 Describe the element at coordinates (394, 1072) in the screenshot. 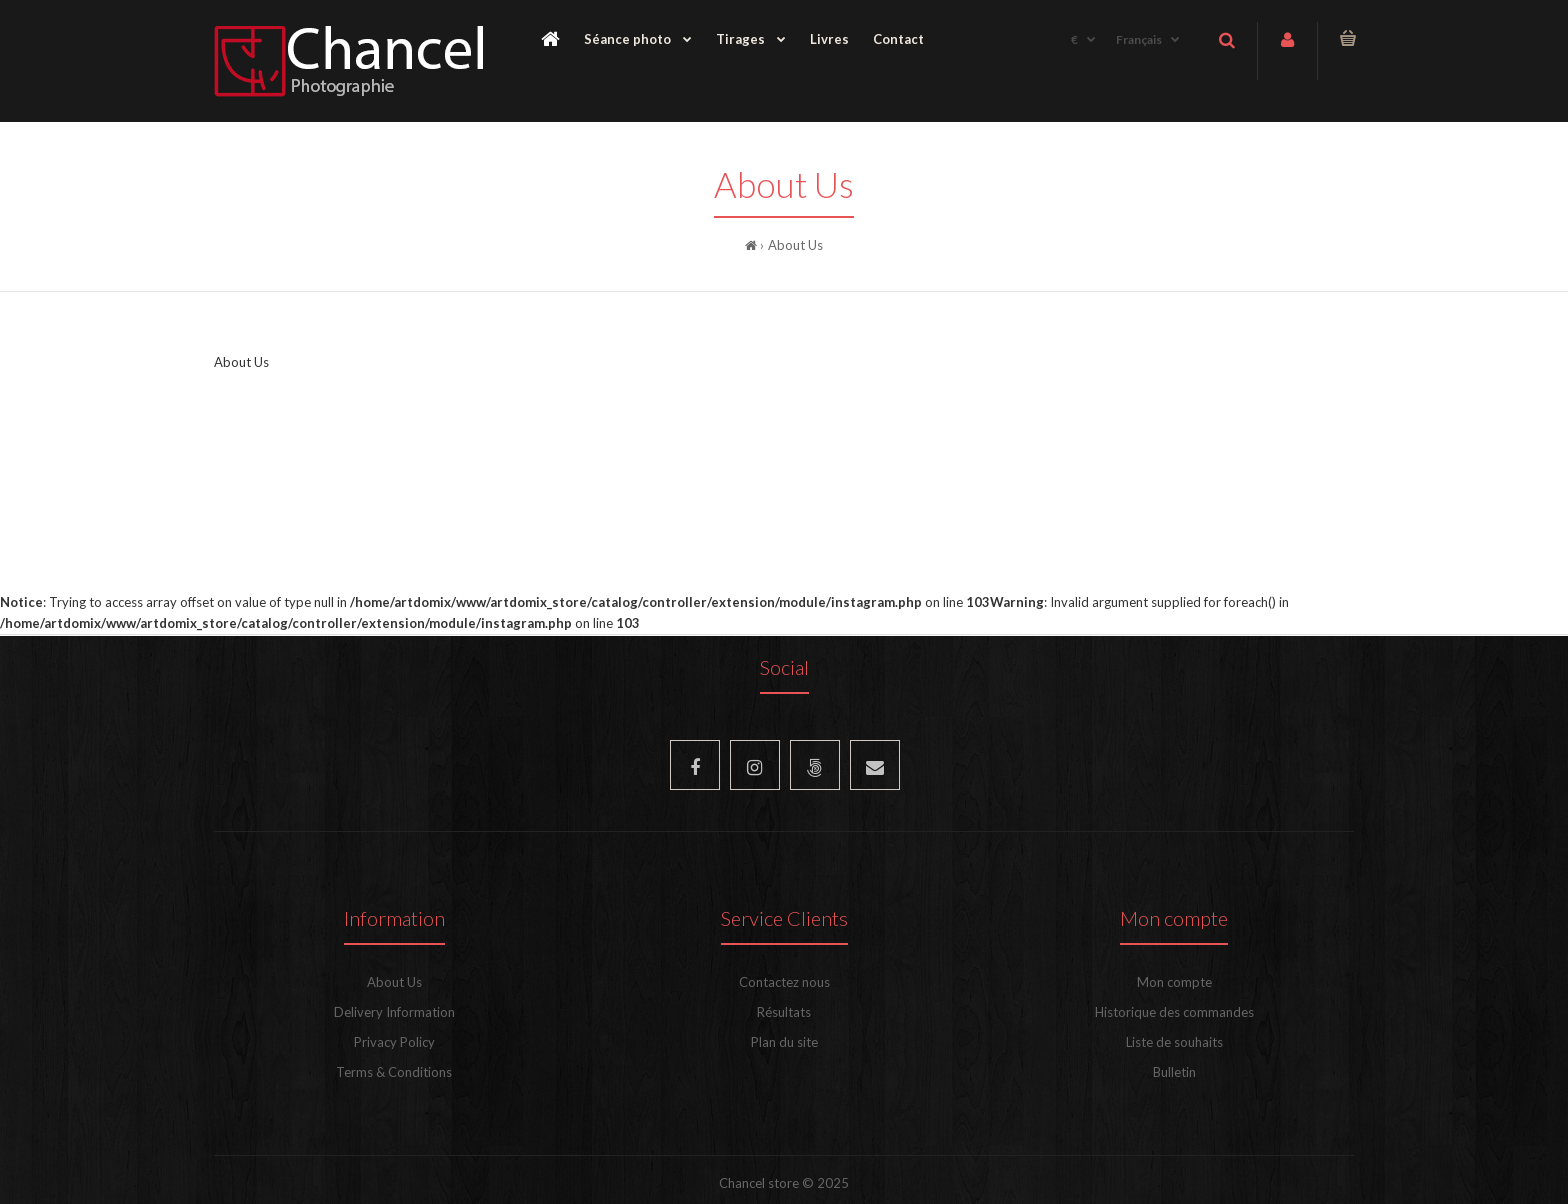

I see `Terms & Conditions` at that location.